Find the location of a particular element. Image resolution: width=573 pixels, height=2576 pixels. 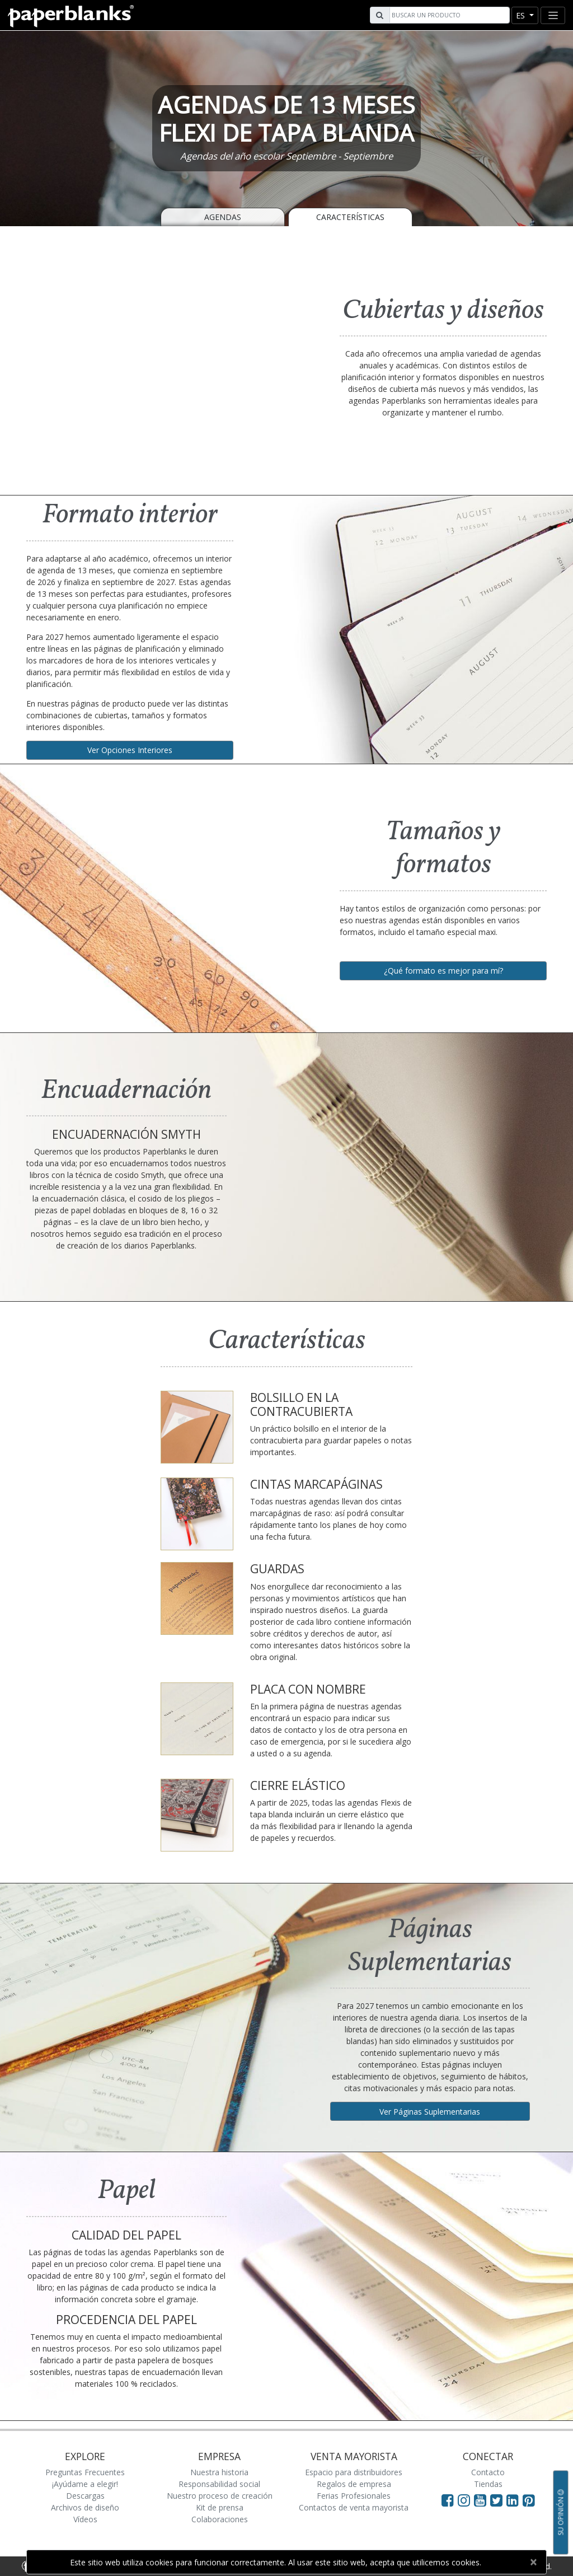

[A video demonstrating the features of Paperblanks Cahier notebook] is located at coordinates (152, 359).